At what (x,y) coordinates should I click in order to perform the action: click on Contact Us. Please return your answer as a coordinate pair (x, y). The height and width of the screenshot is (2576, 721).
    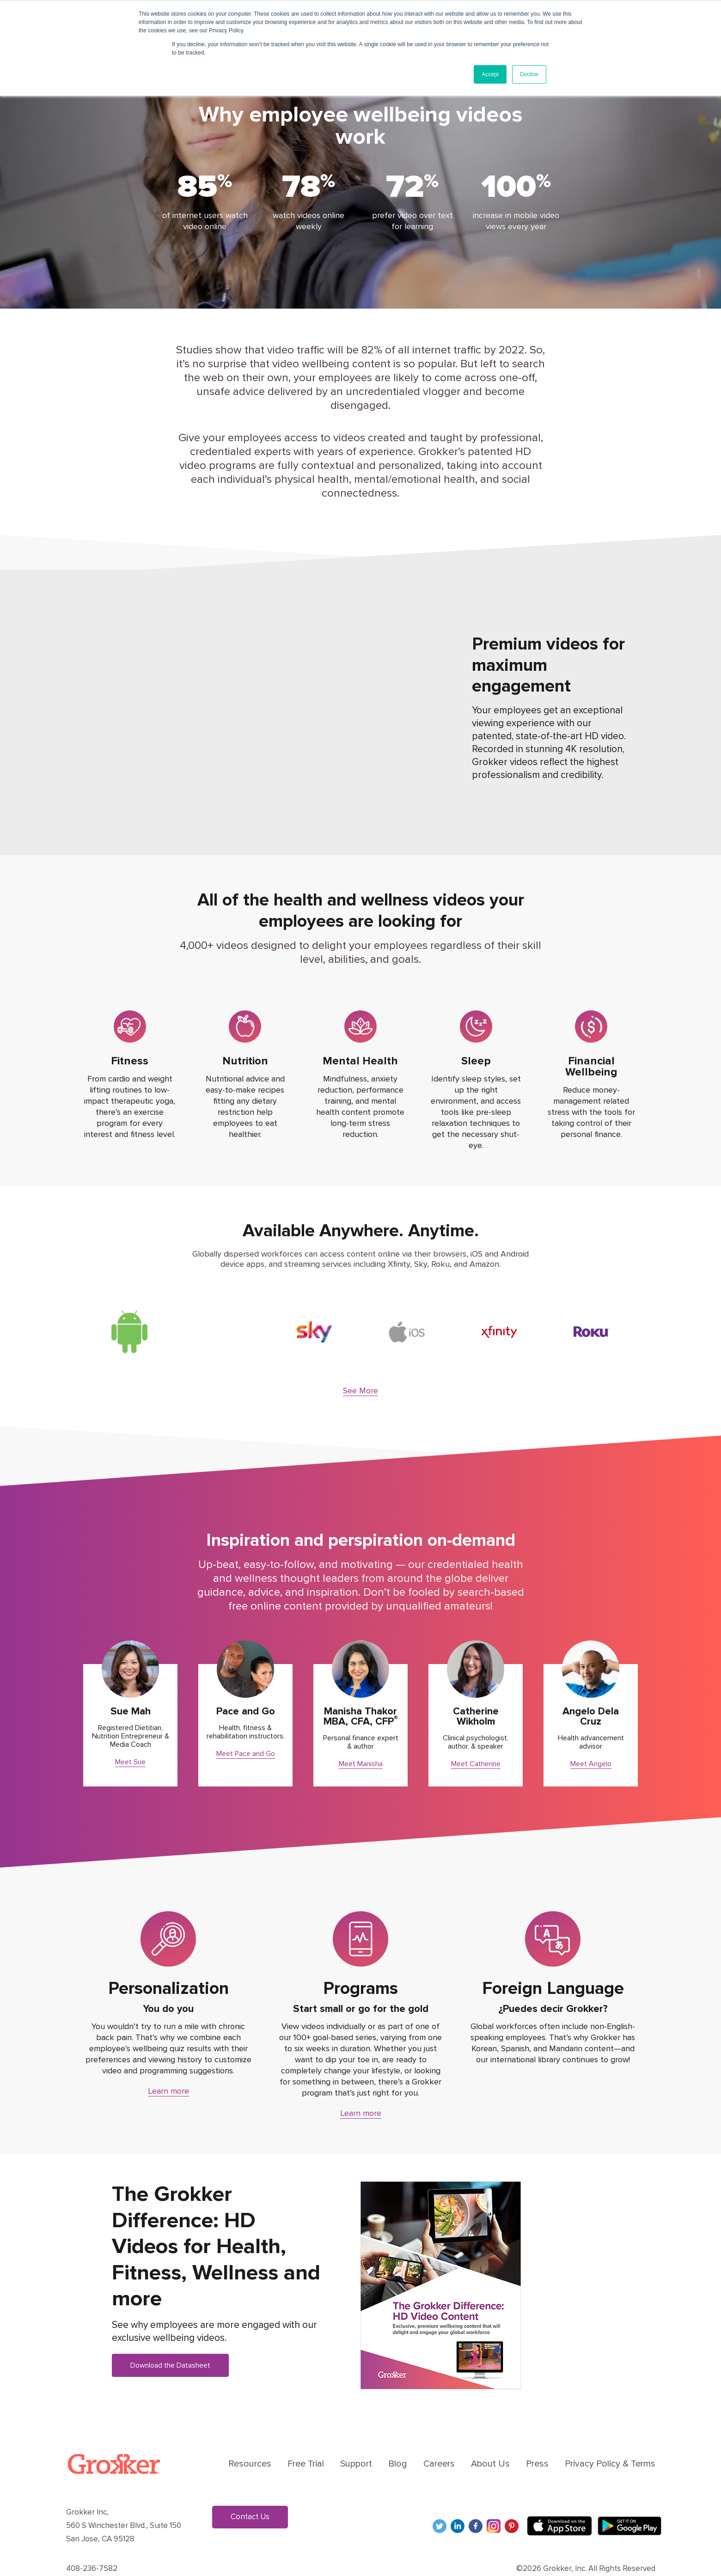
    Looking at the image, I should click on (250, 2490).